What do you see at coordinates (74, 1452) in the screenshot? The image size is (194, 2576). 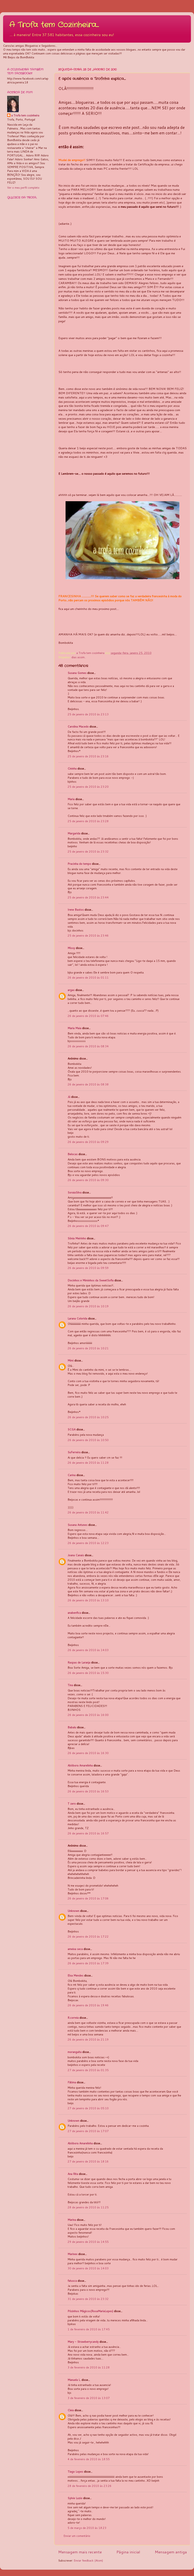 I see `SuFerreira` at bounding box center [74, 1452].